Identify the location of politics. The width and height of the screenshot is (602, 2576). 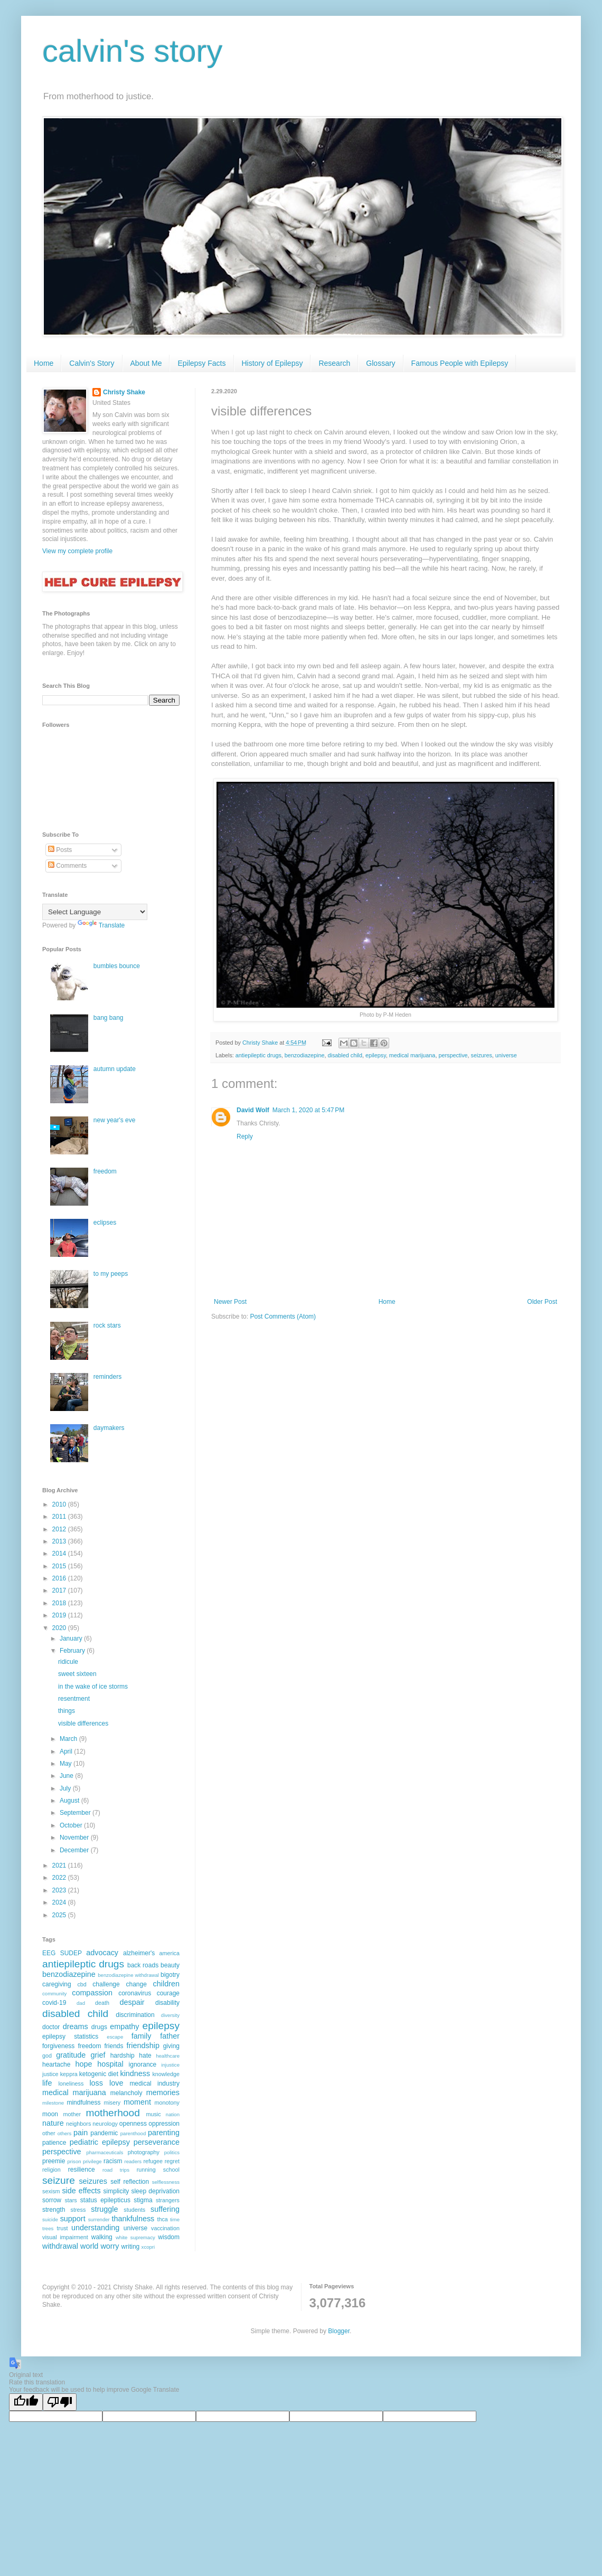
(172, 2152).